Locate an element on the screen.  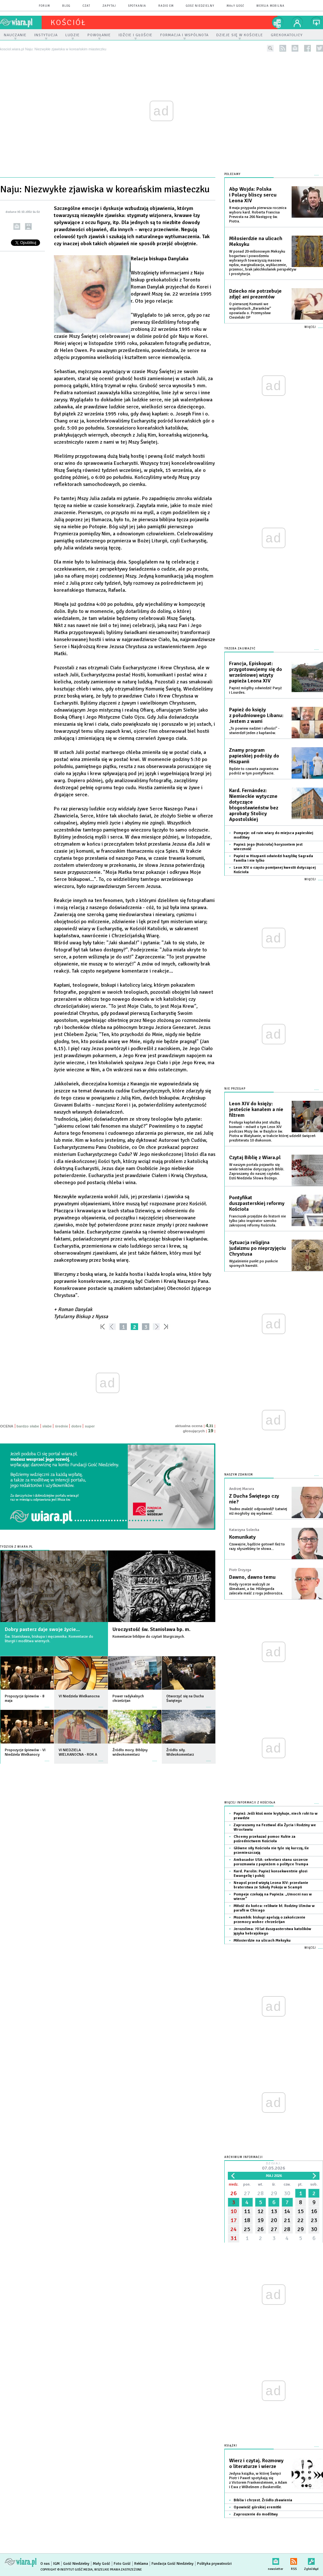
Znamy program papieskiej podróży do Hiszpanii is located at coordinates (254, 756).